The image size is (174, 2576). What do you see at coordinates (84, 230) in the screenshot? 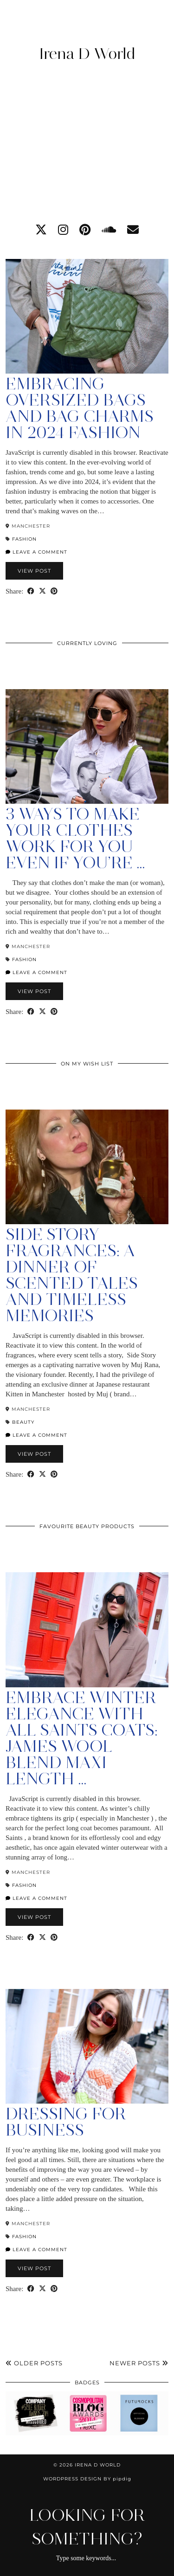
I see `[pinterest]` at bounding box center [84, 230].